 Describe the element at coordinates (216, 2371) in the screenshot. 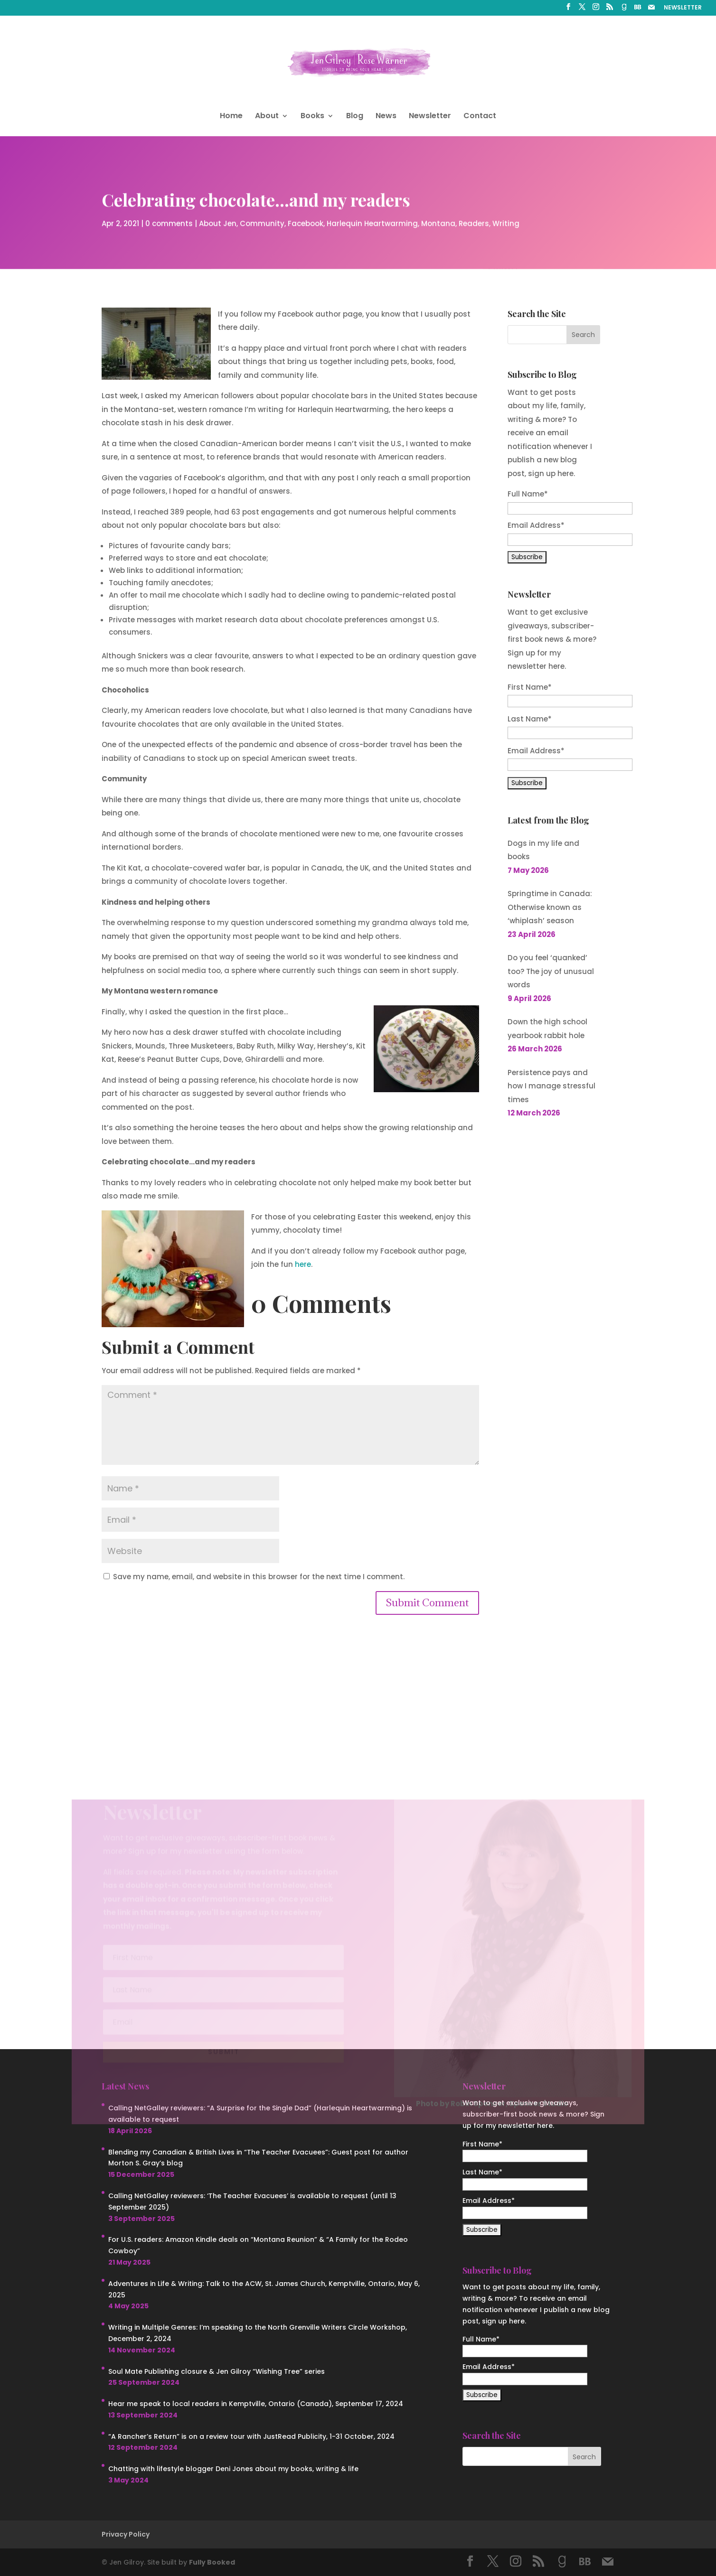

I see `Soul Mate Publishing closure & Jen Gilroy “Wishing Tree” series` at that location.